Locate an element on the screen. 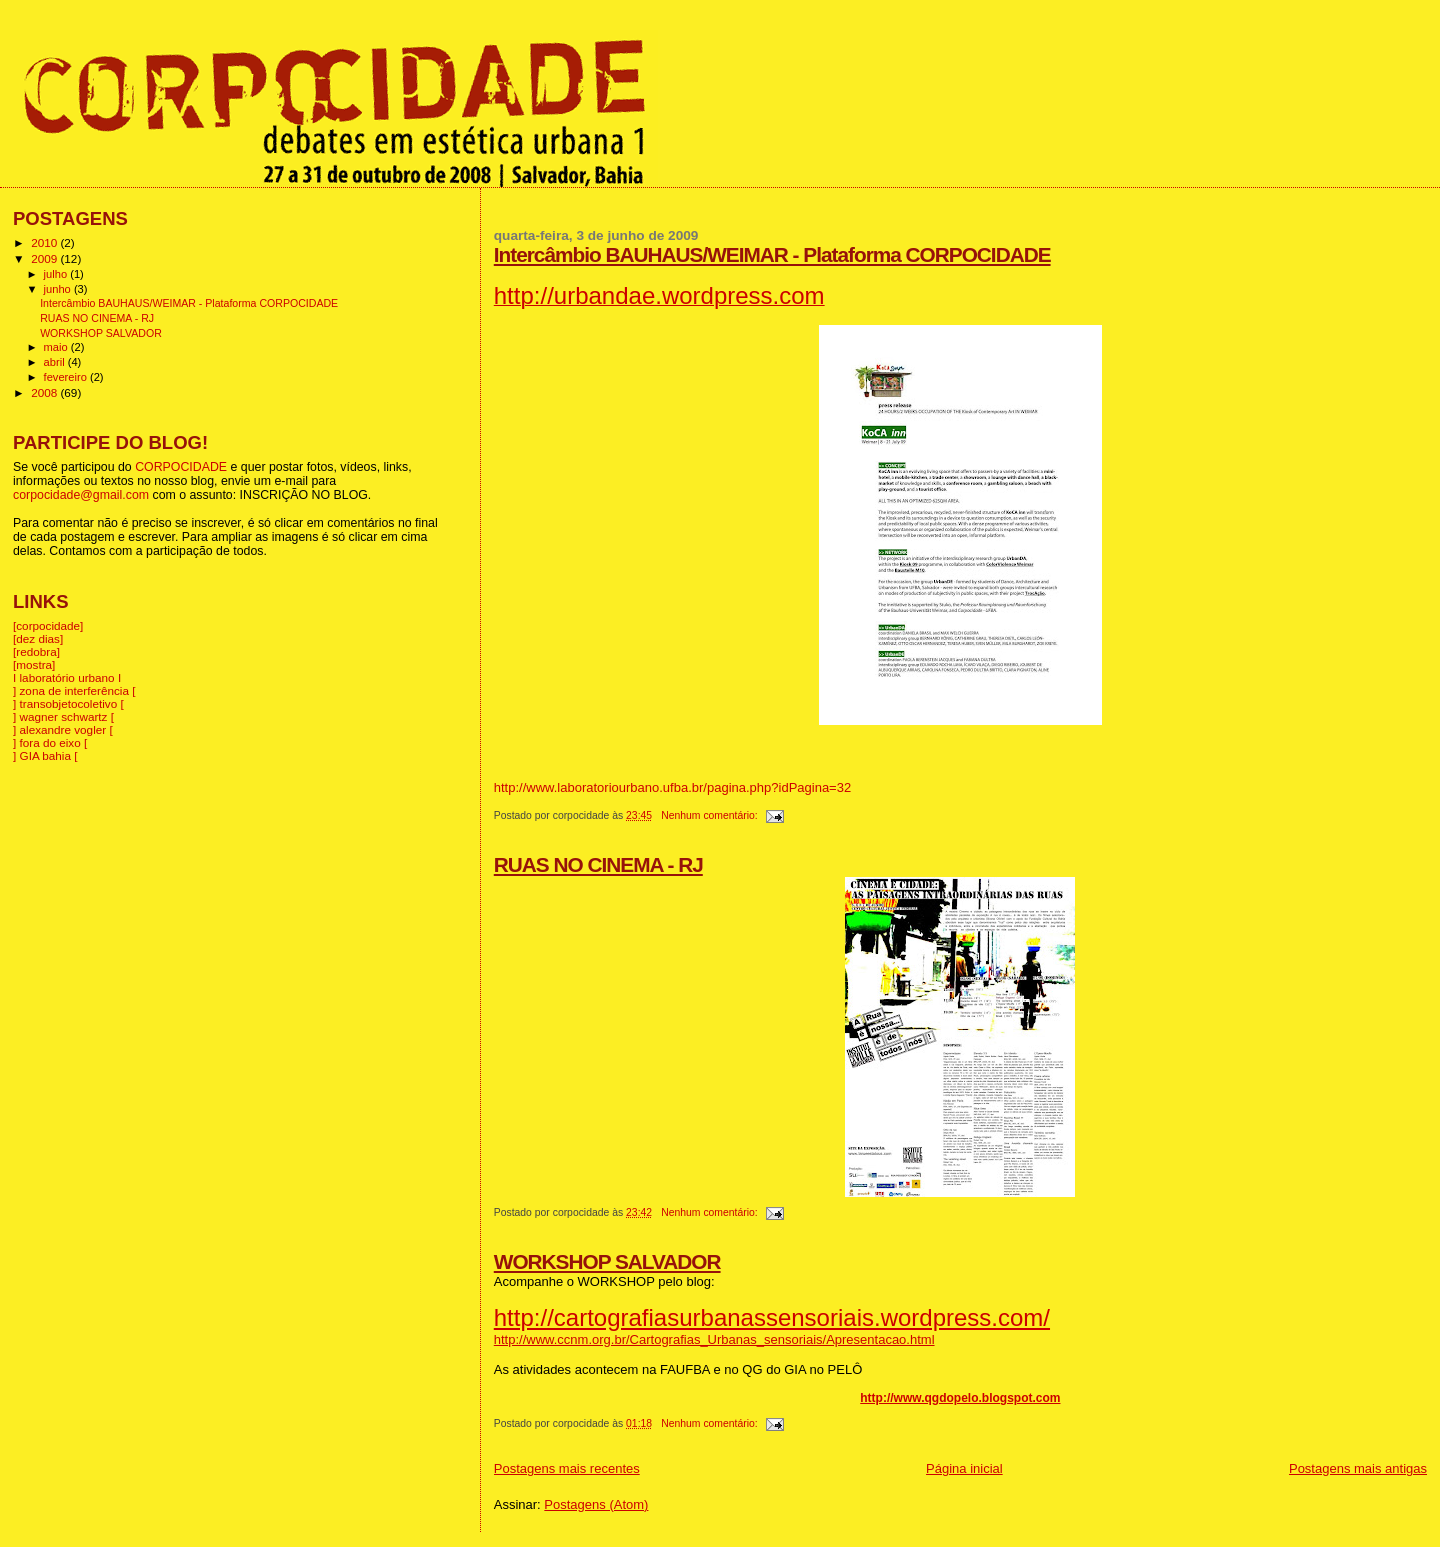  2010 is located at coordinates (45, 242).